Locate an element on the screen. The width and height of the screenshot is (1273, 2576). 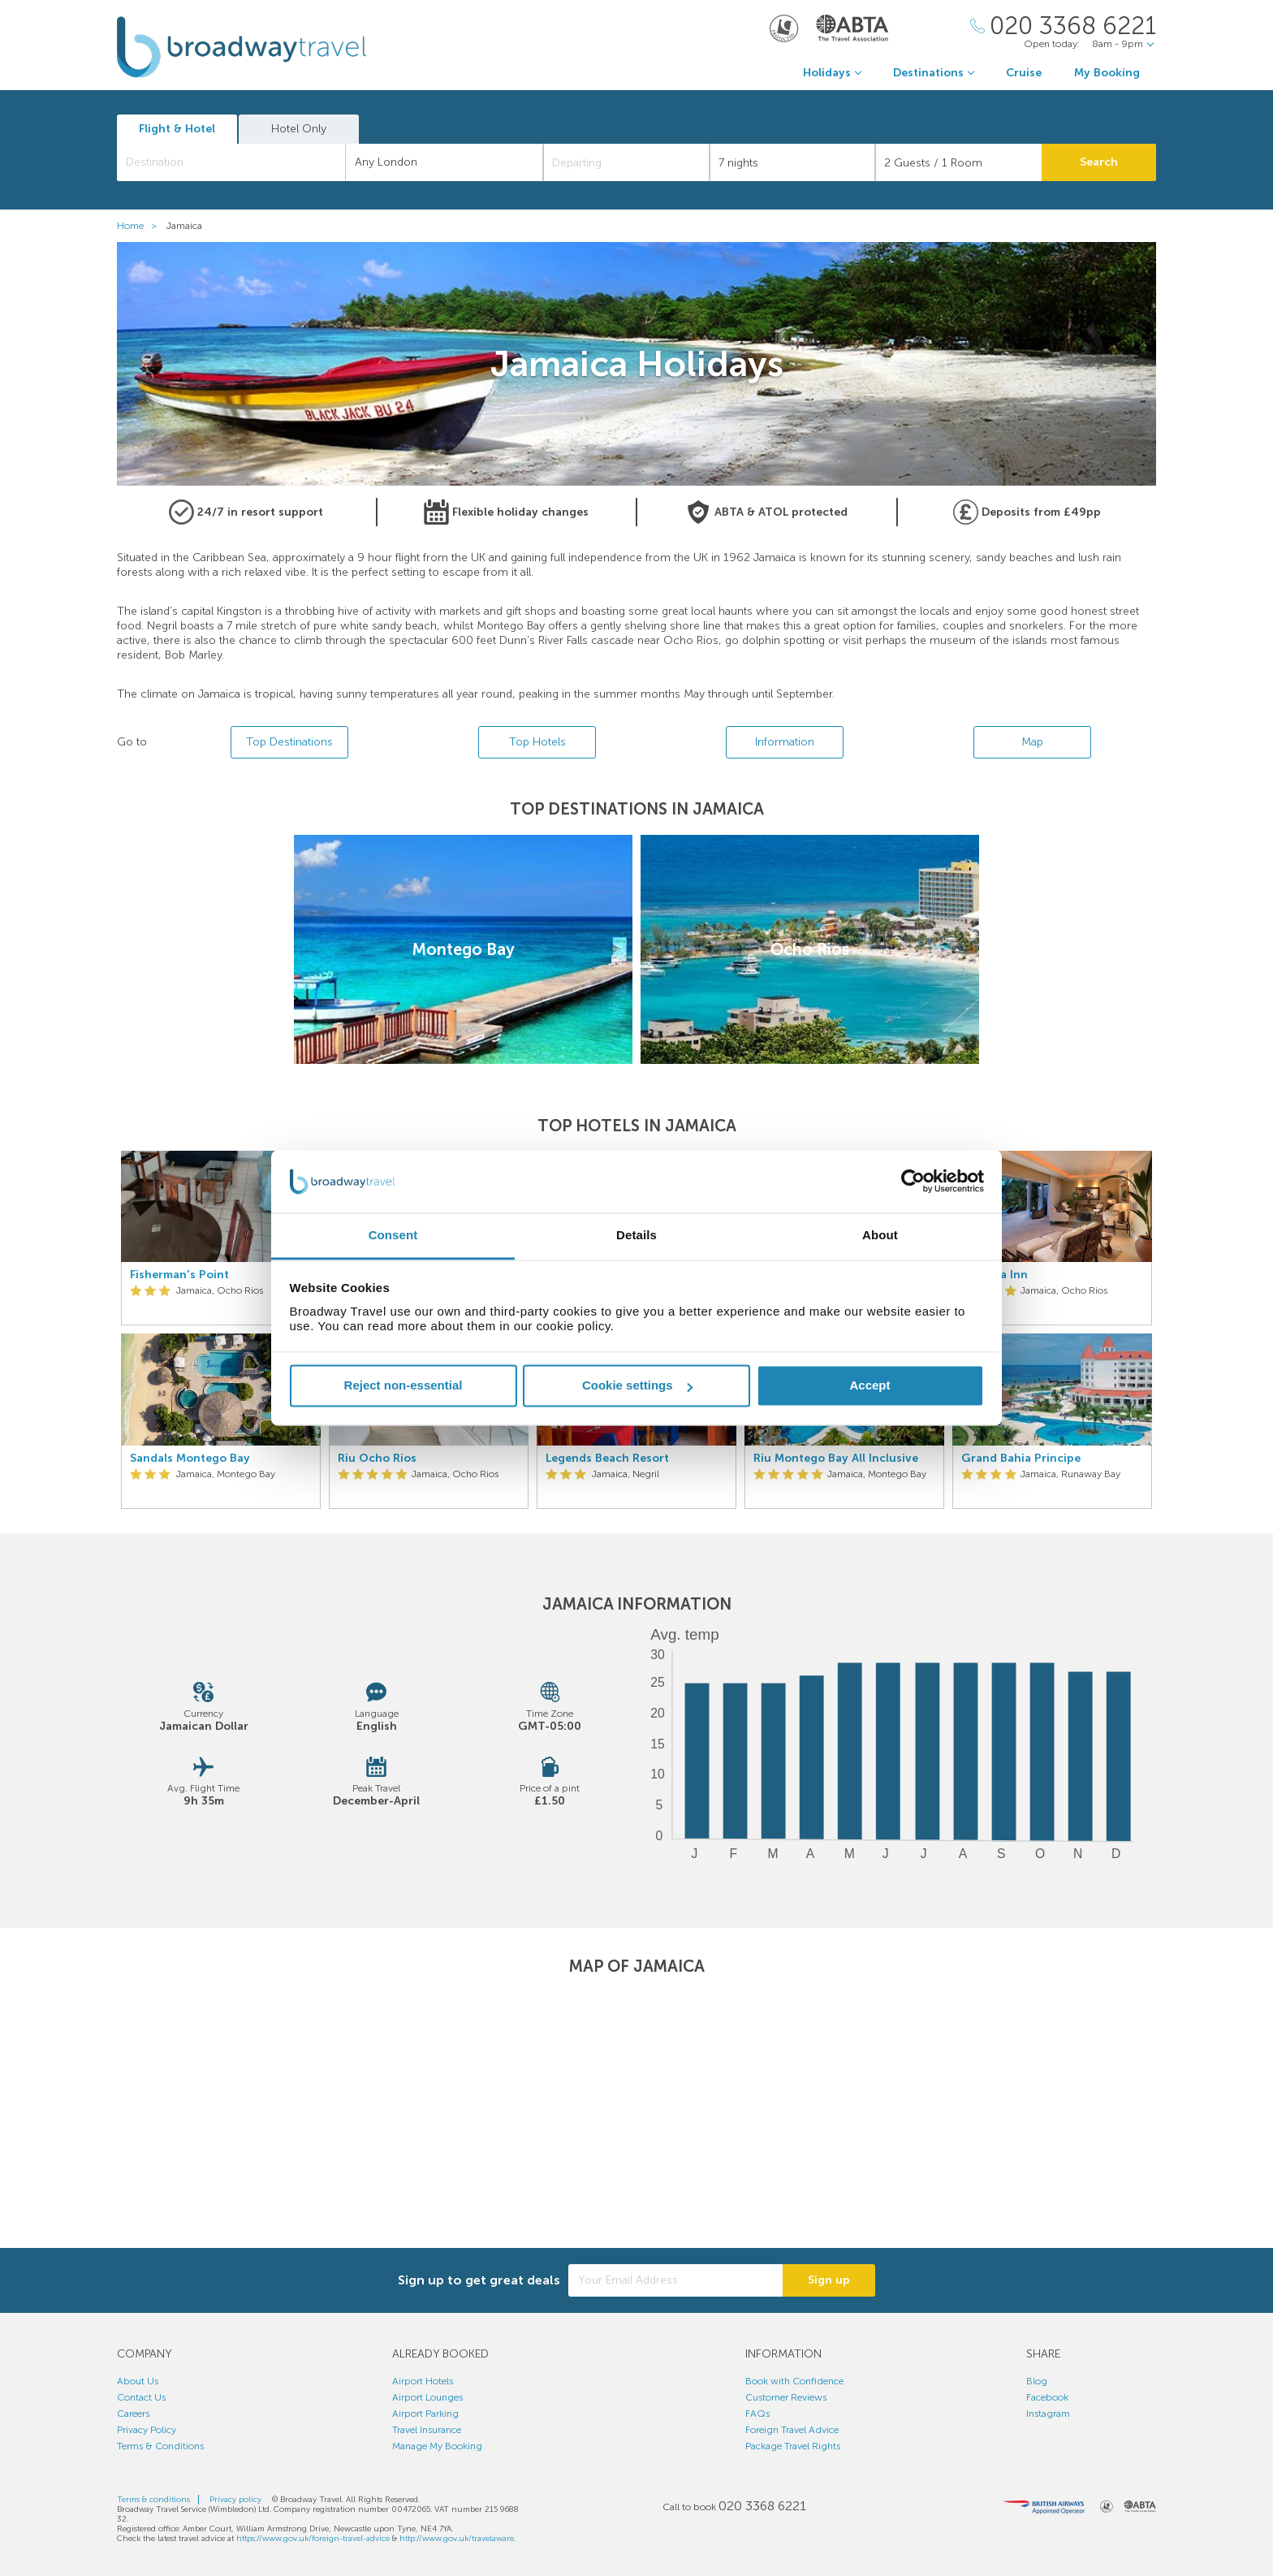
Privacy policy is located at coordinates (235, 2500).